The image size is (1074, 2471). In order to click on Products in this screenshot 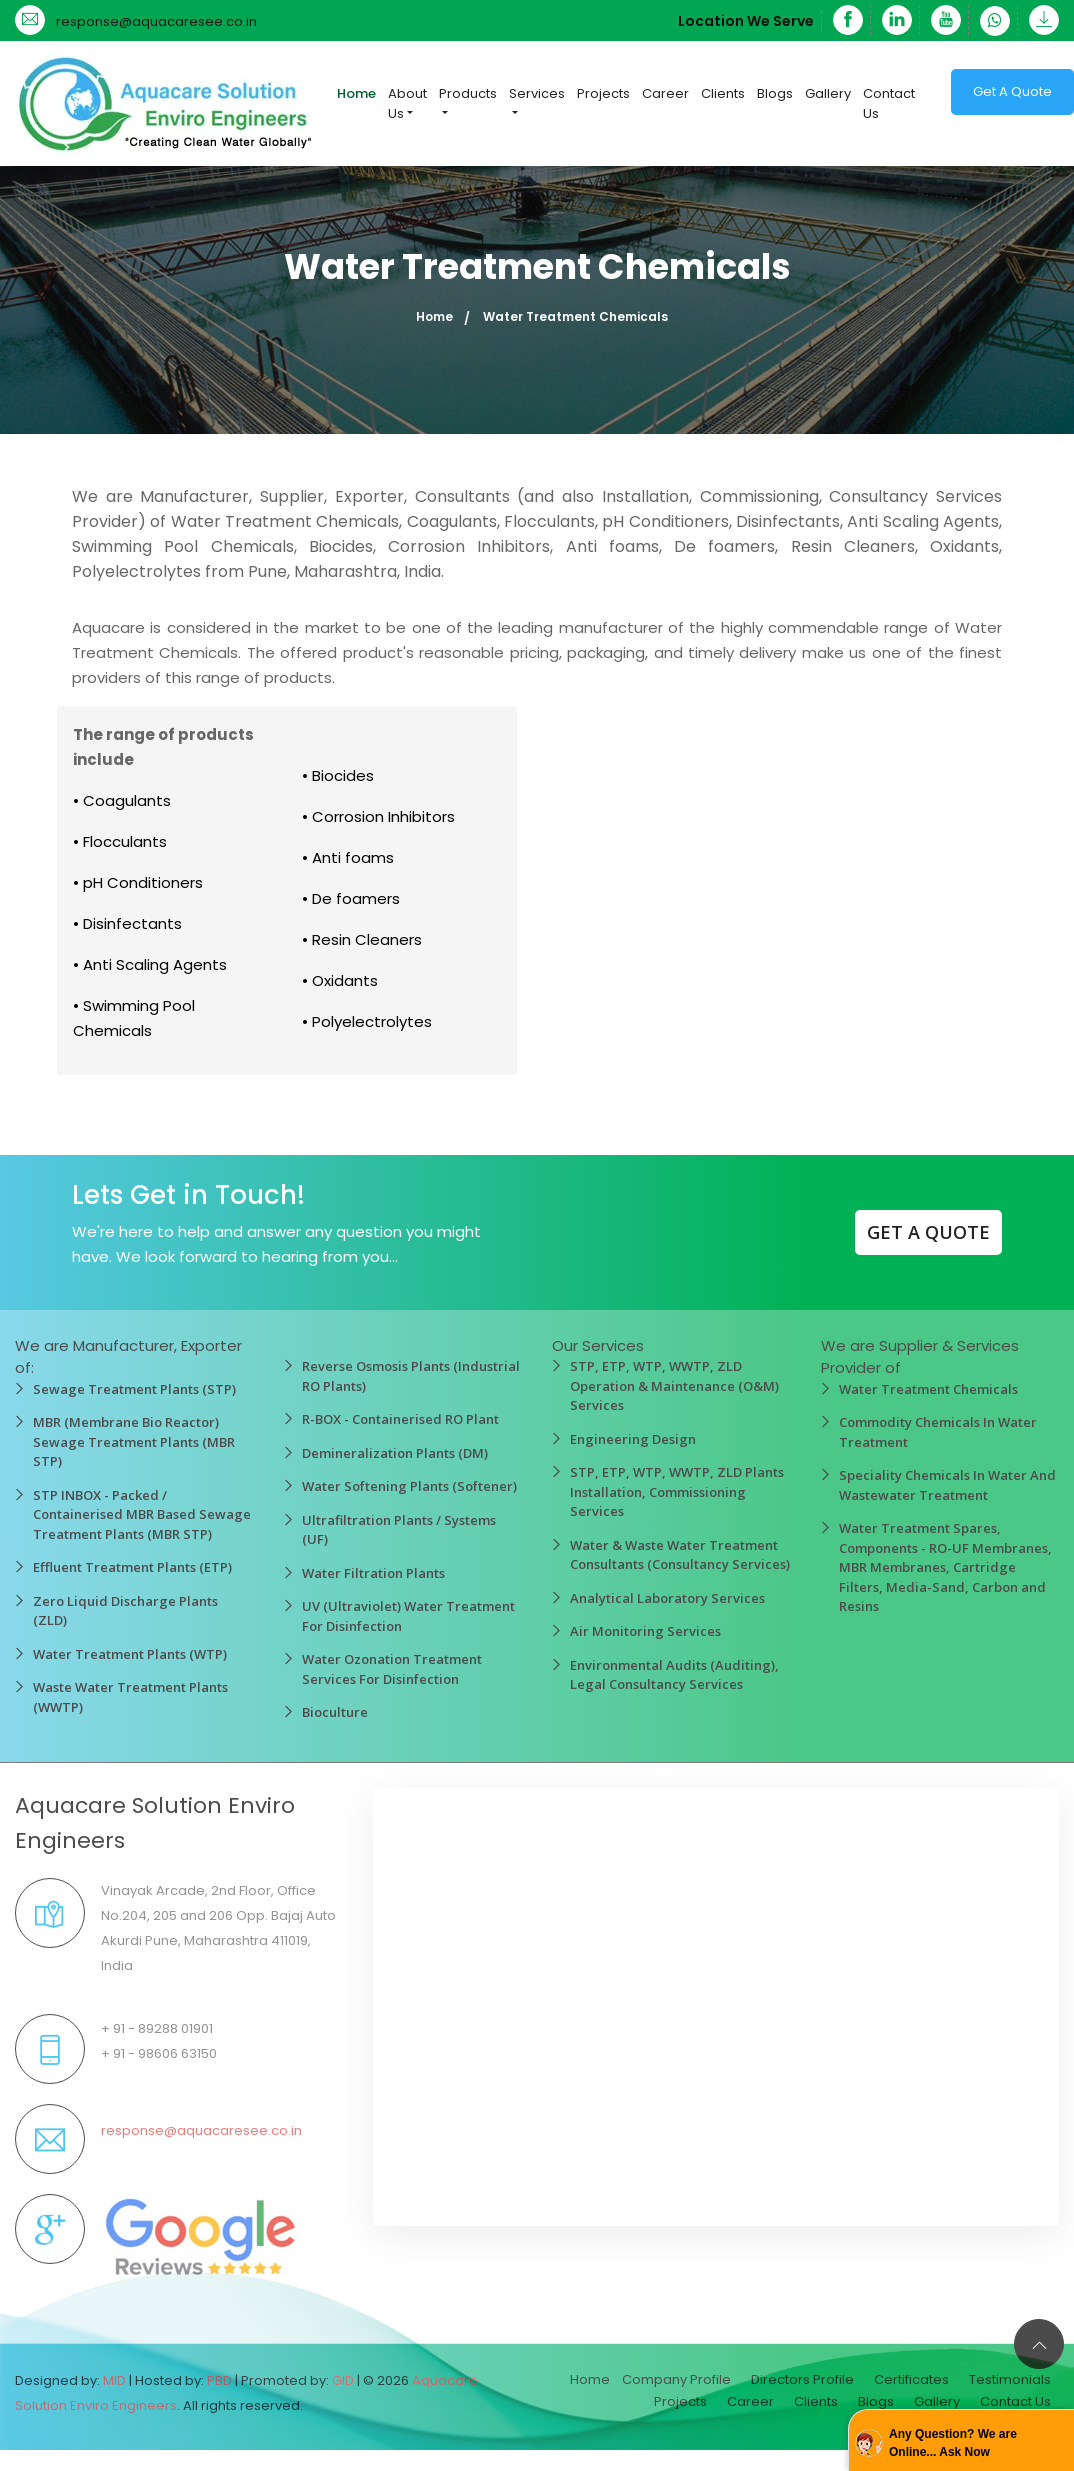, I will do `click(468, 93)`.